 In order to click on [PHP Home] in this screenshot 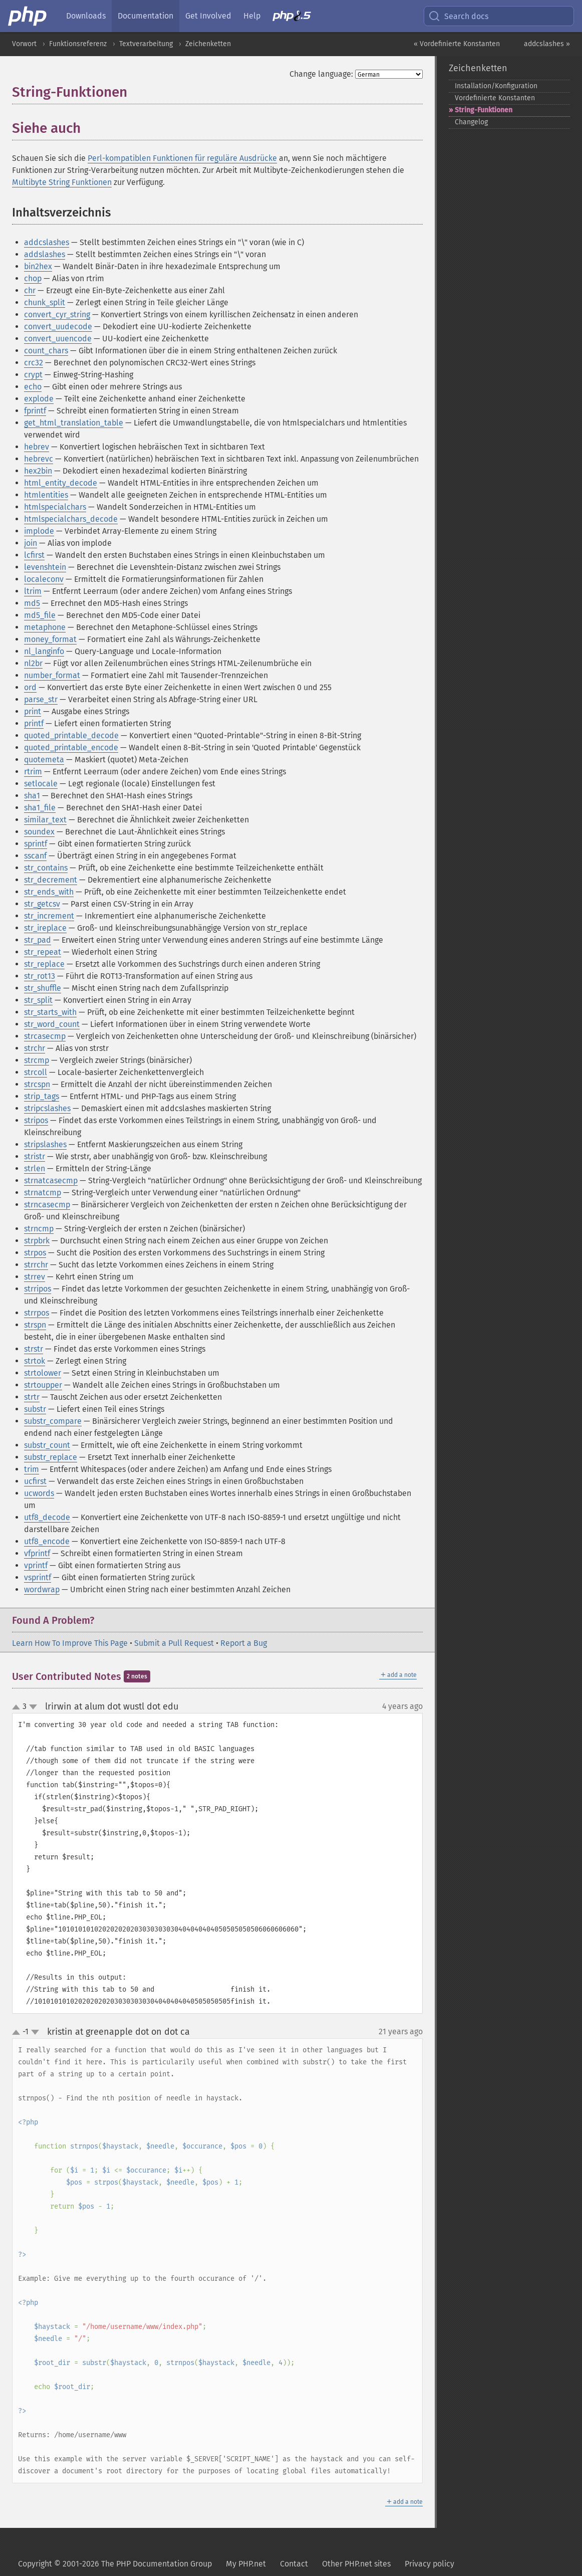, I will do `click(28, 16)`.